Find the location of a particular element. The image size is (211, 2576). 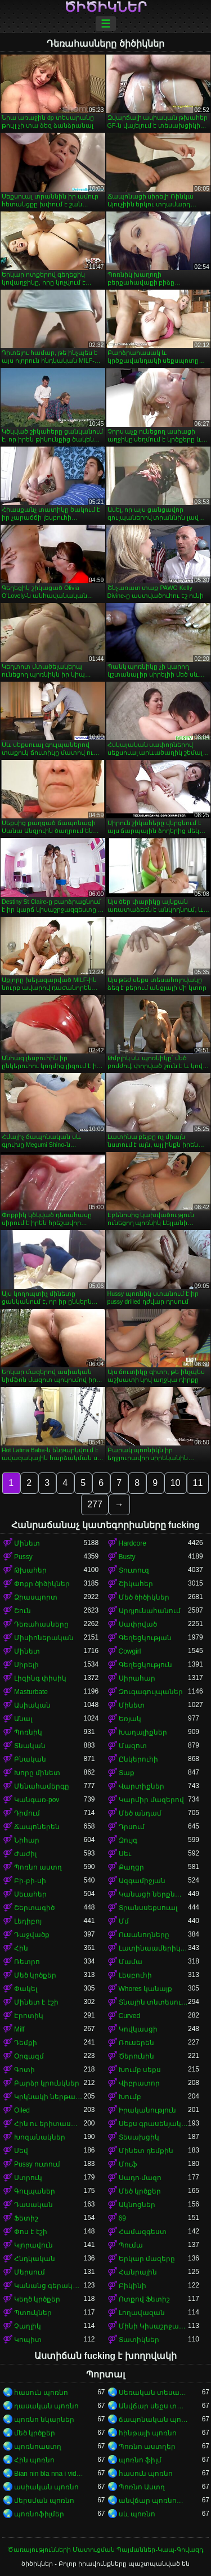

Խորը մինետ is located at coordinates (37, 1773).